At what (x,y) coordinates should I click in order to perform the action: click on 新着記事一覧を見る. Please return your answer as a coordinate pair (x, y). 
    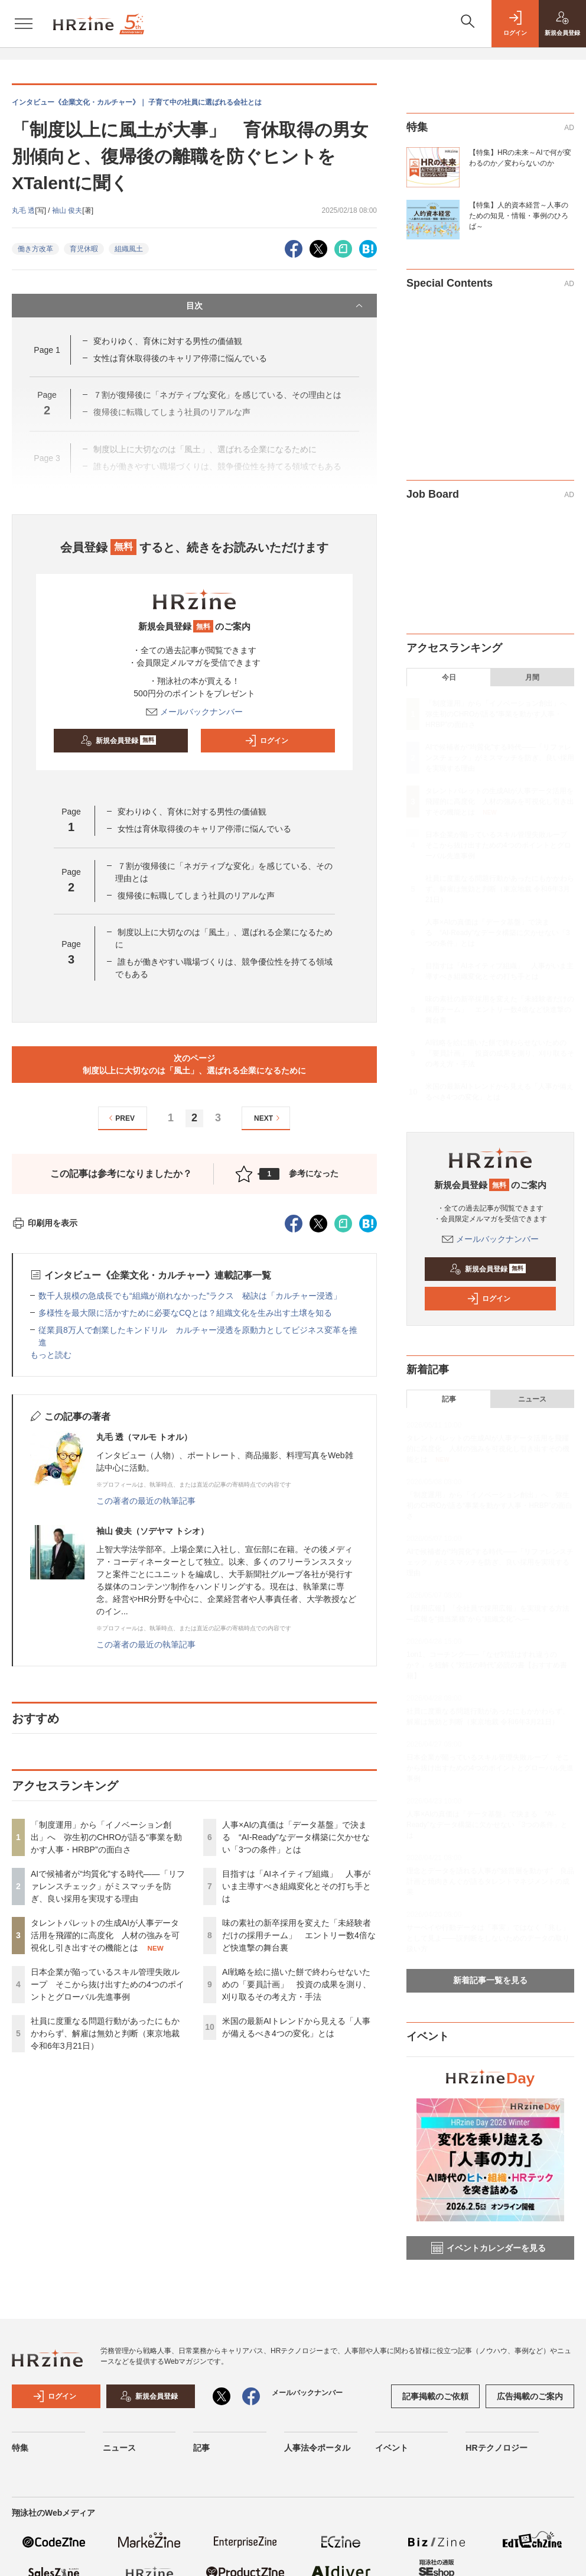
    Looking at the image, I should click on (490, 1980).